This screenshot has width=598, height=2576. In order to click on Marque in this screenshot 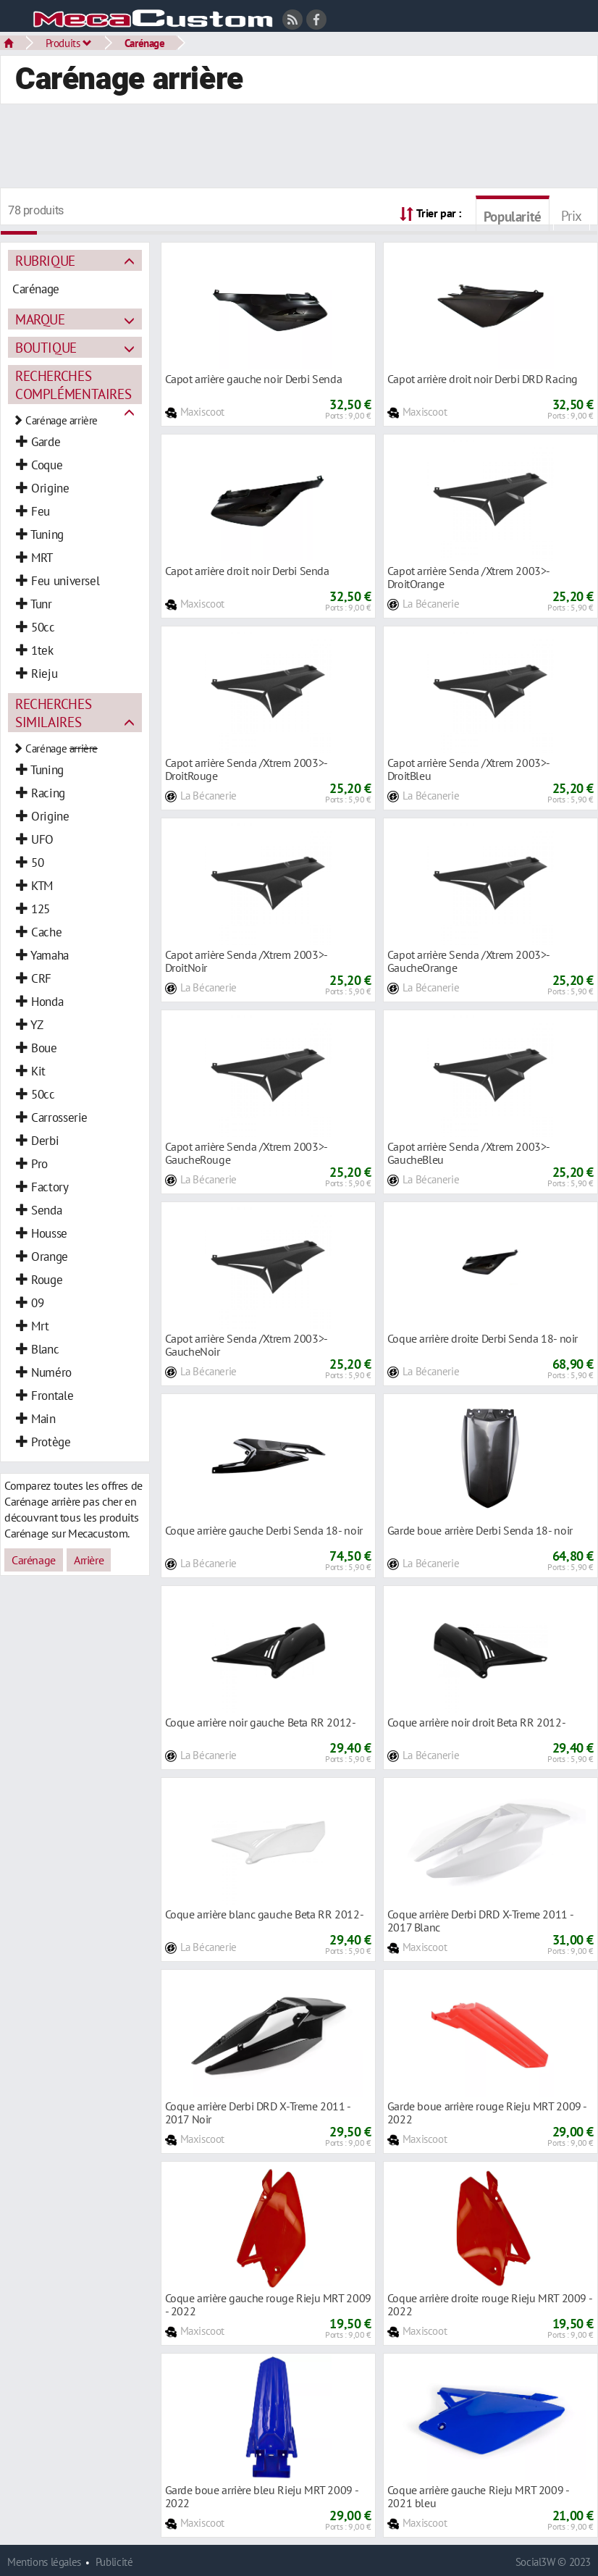, I will do `click(40, 319)`.